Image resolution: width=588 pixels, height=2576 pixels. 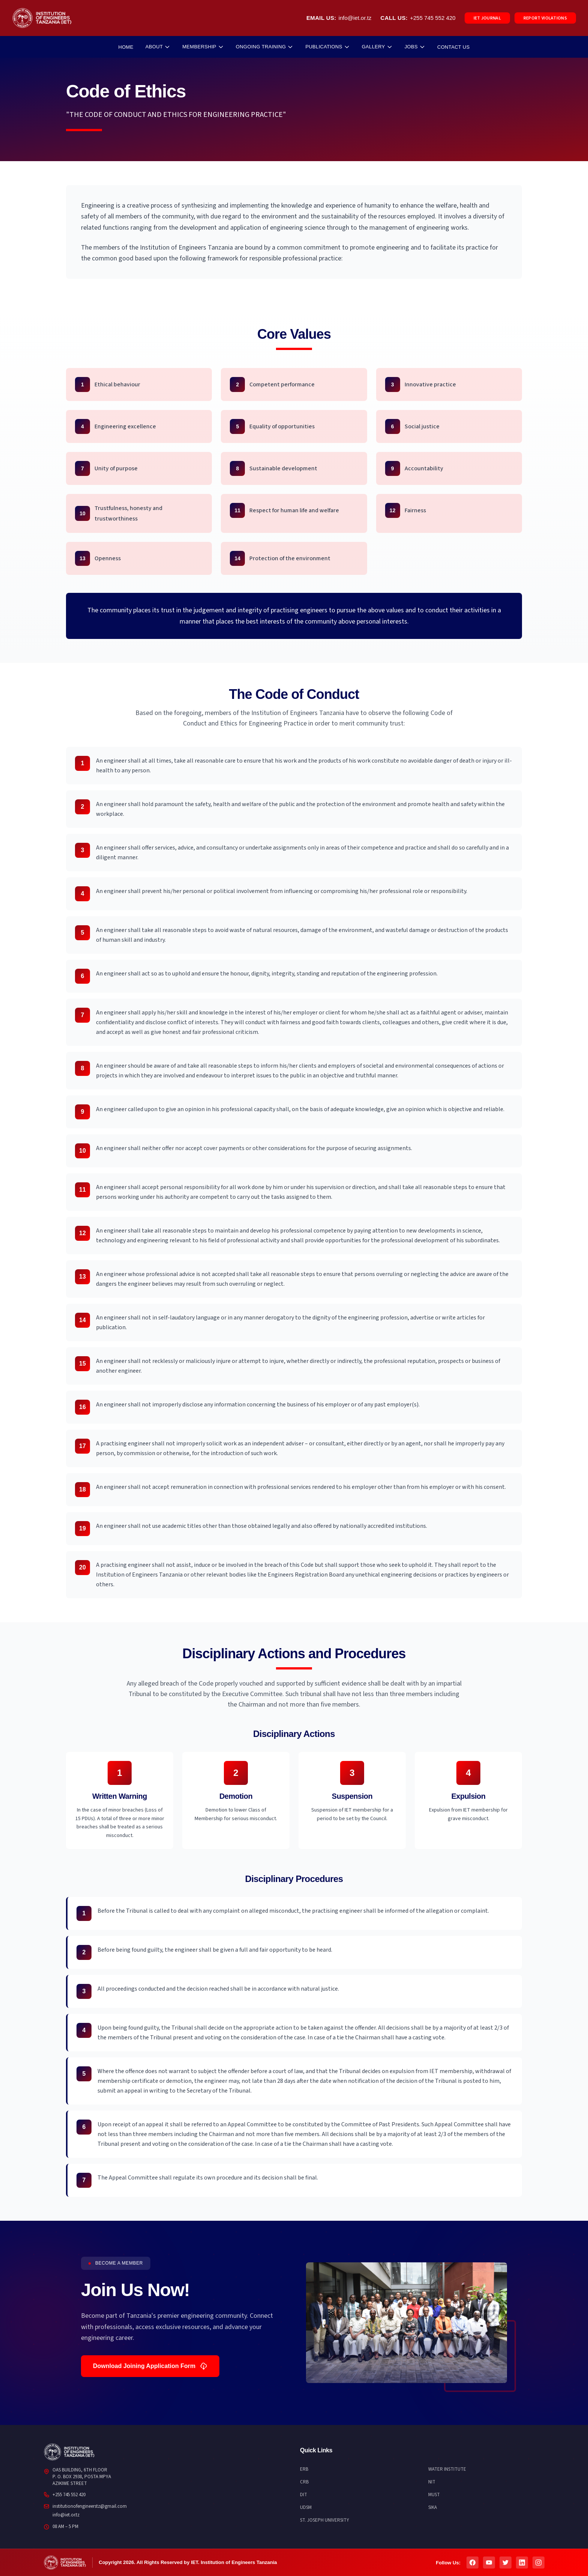 I want to click on DIT, so click(x=303, y=2494).